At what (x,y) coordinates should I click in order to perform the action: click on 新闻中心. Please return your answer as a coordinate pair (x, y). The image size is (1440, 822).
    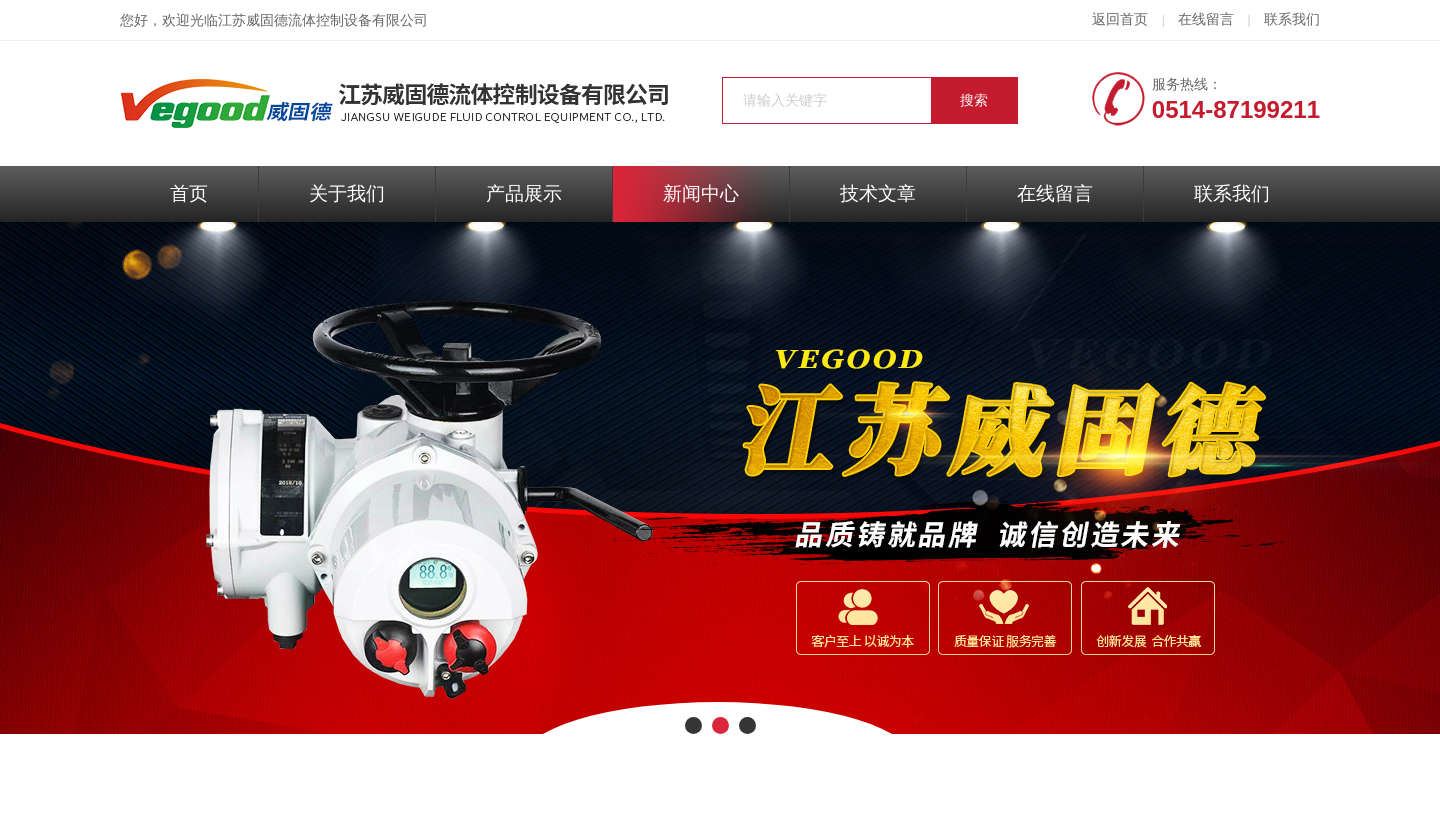
    Looking at the image, I should click on (701, 193).